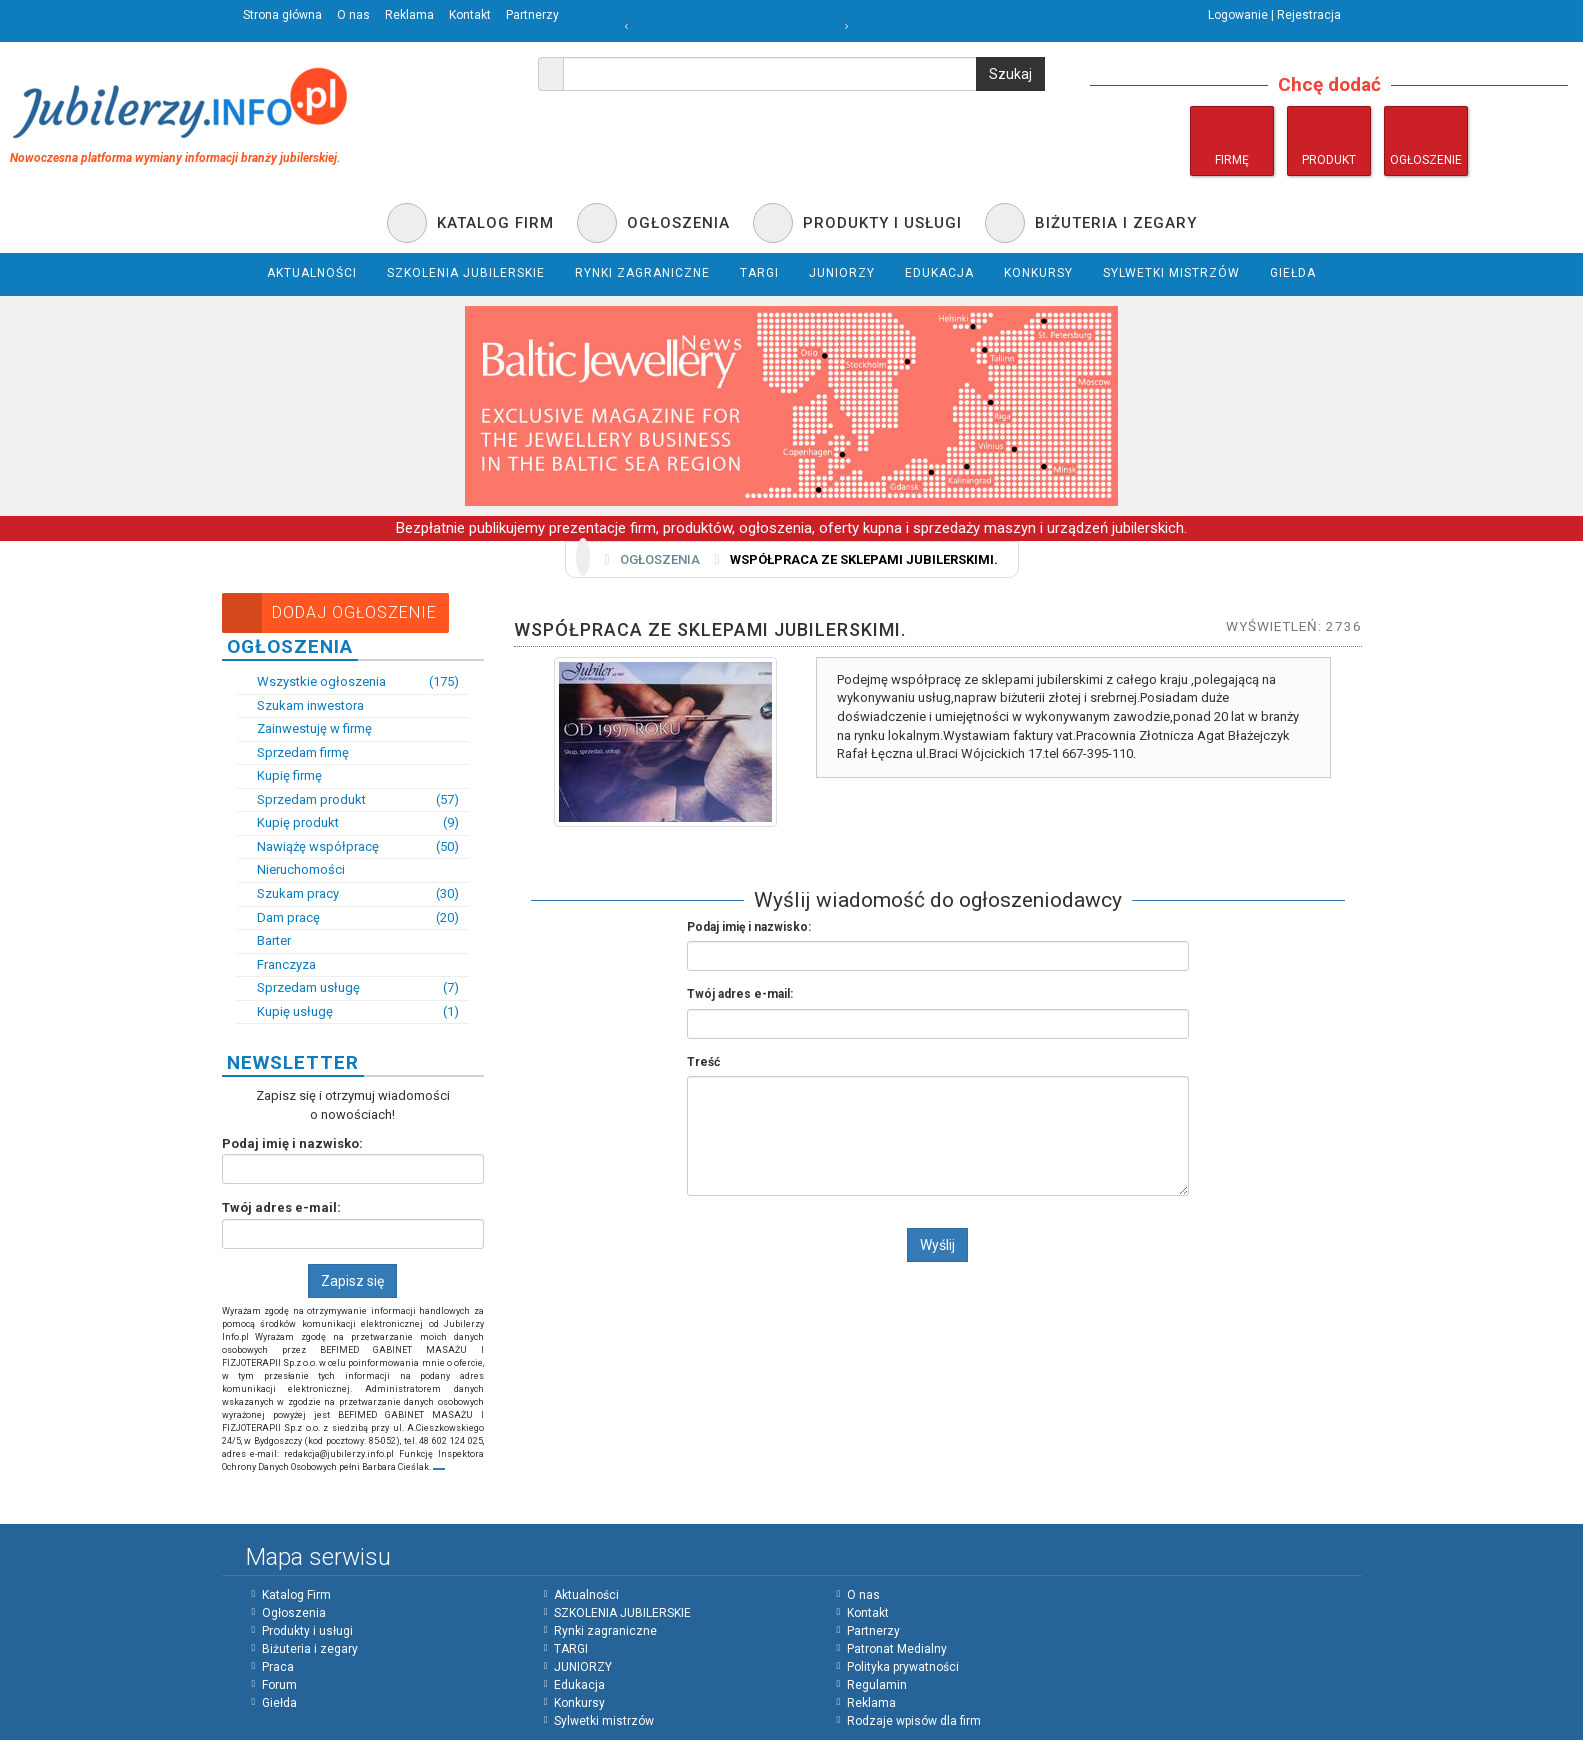  Describe the element at coordinates (348, 800) in the screenshot. I see `Sprzedam produkt` at that location.